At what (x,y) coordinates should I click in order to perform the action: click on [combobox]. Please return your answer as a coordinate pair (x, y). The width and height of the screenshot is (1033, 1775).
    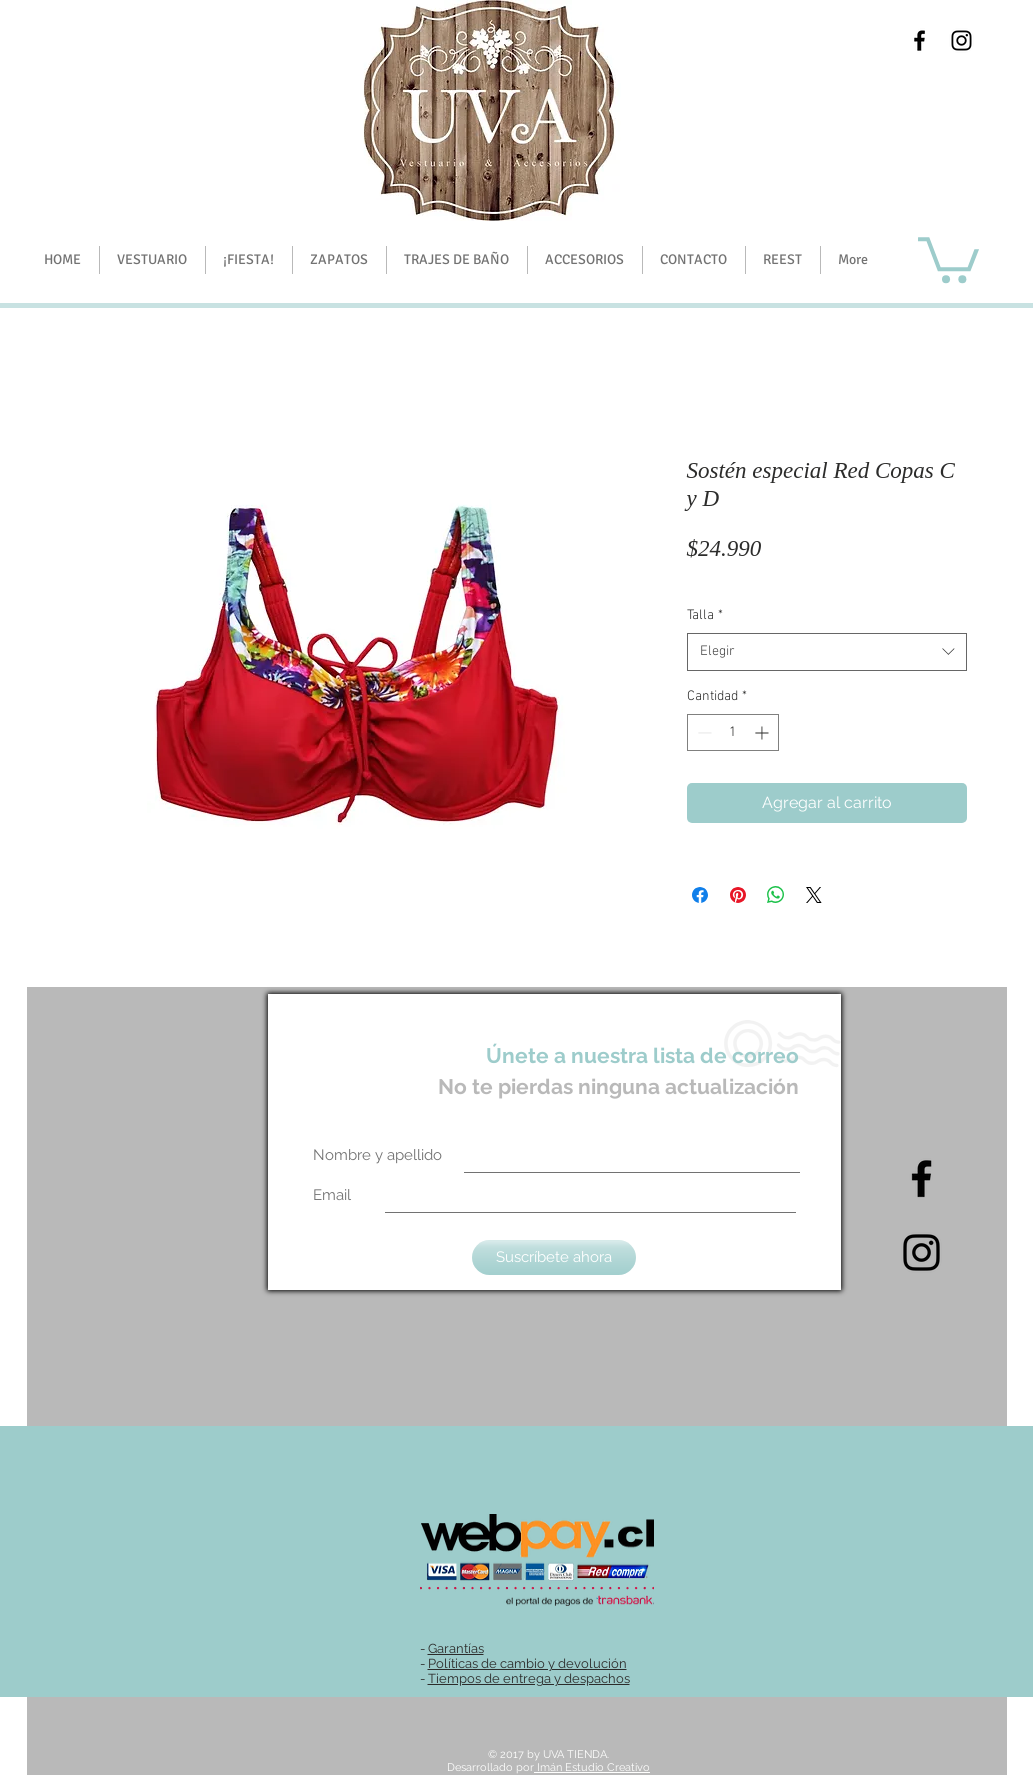
    Looking at the image, I should click on (827, 652).